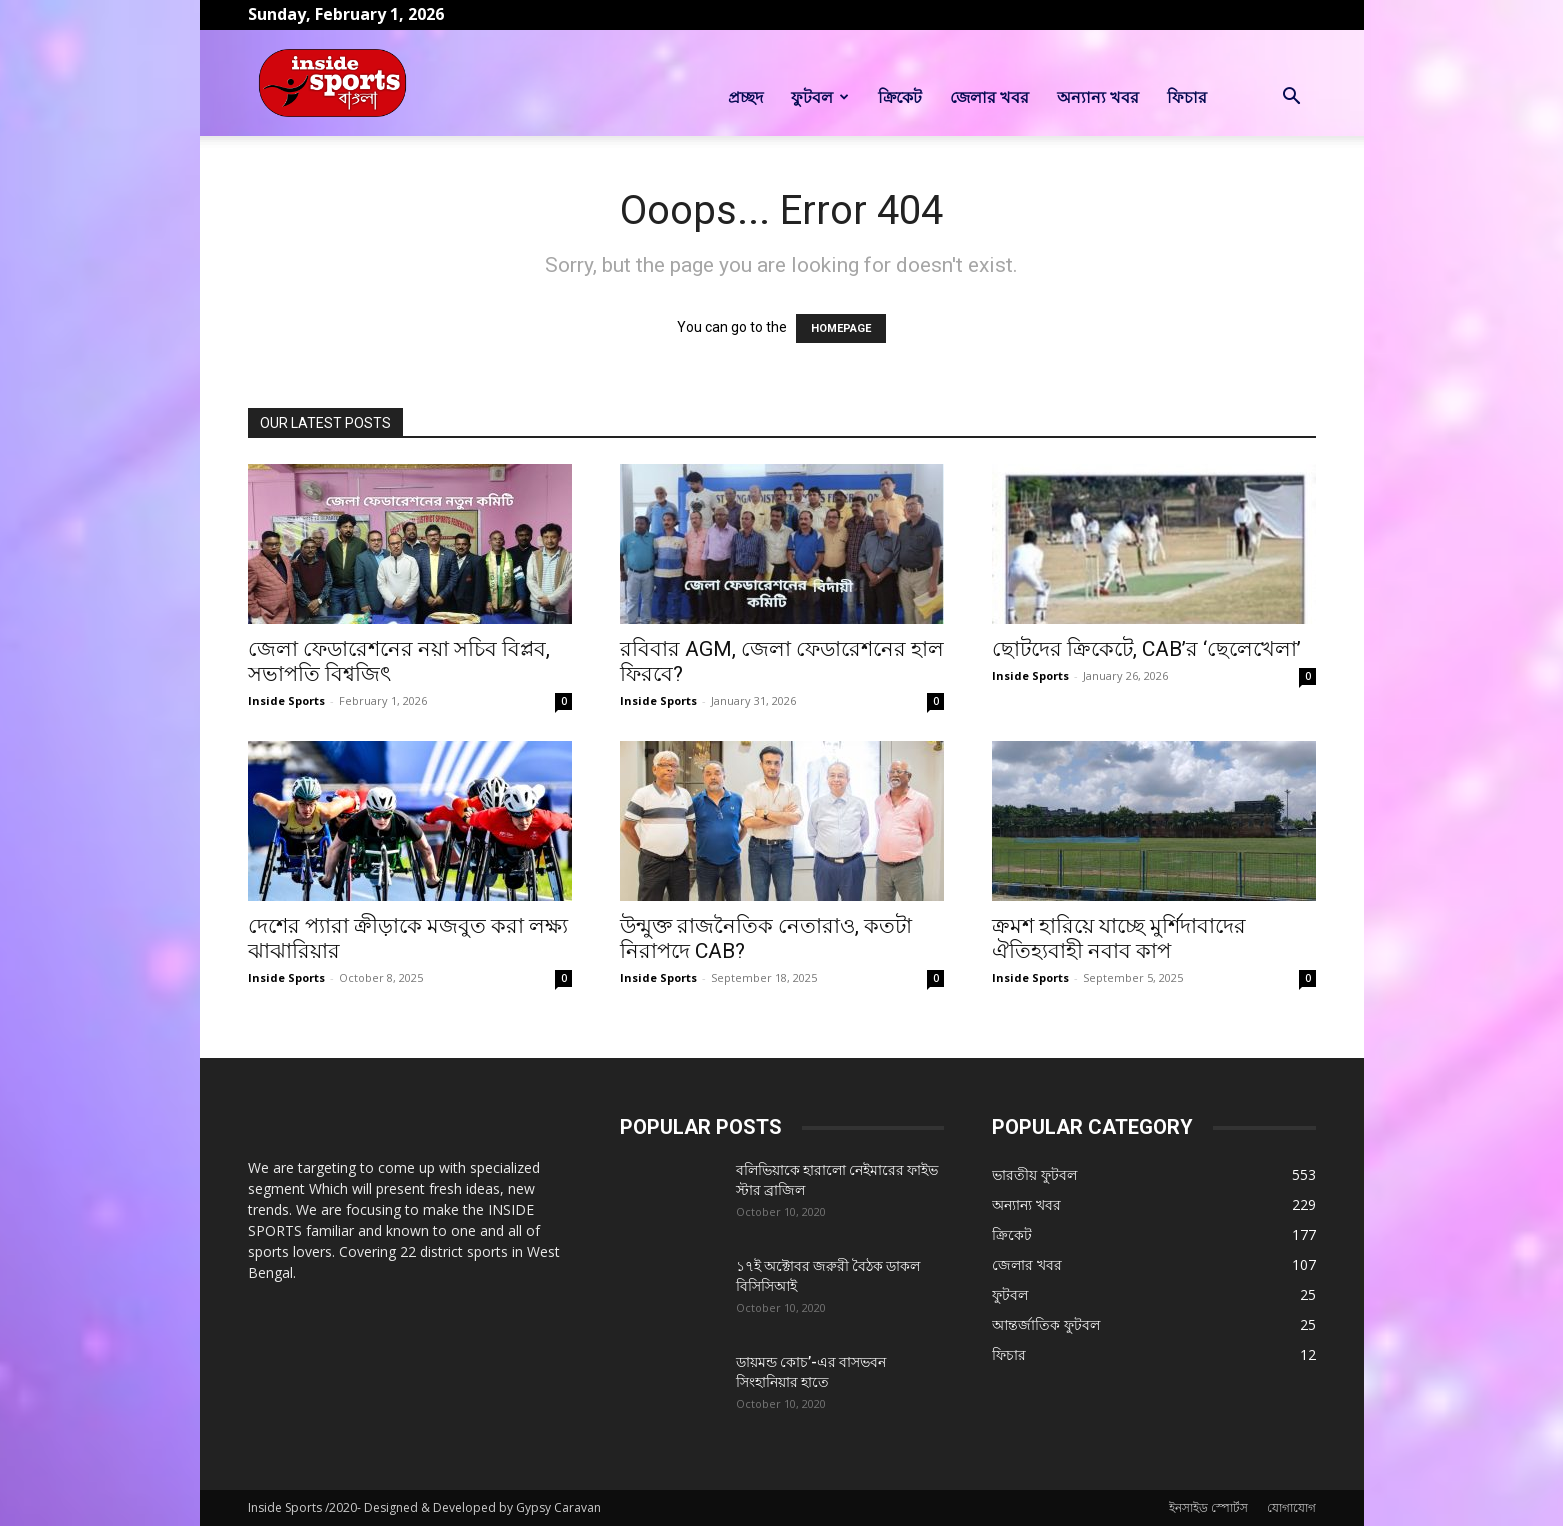  What do you see at coordinates (820, 97) in the screenshot?
I see `ফুটবল` at bounding box center [820, 97].